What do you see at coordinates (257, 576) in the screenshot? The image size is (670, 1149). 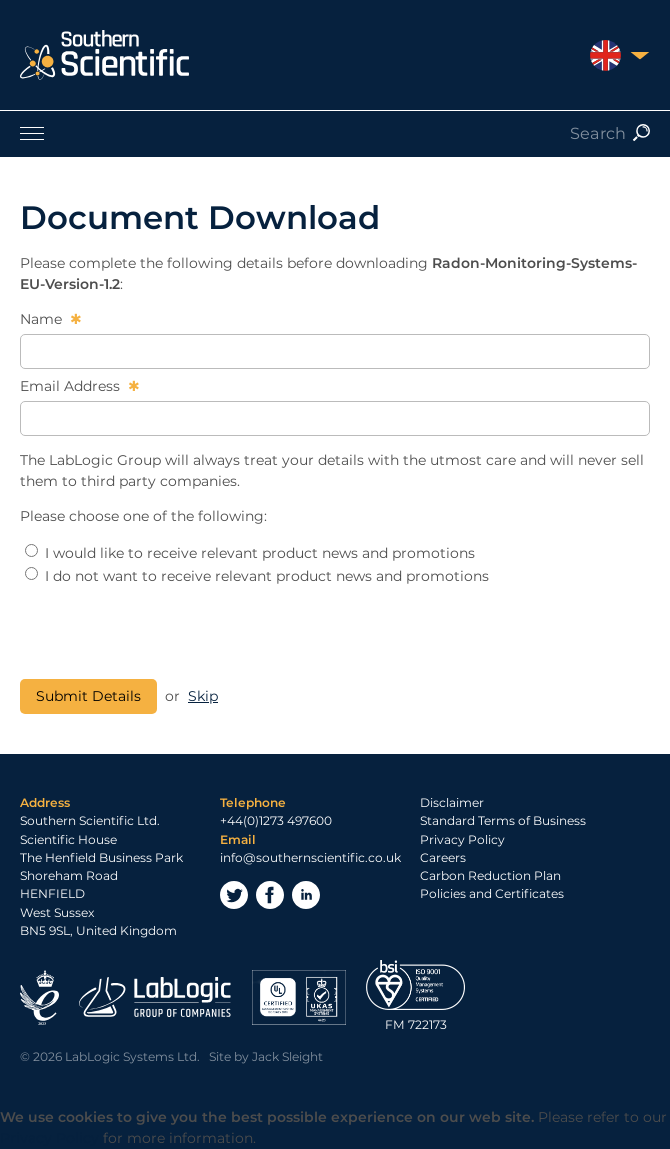 I see `I do not want to receive relevant product news and promotions` at bounding box center [257, 576].